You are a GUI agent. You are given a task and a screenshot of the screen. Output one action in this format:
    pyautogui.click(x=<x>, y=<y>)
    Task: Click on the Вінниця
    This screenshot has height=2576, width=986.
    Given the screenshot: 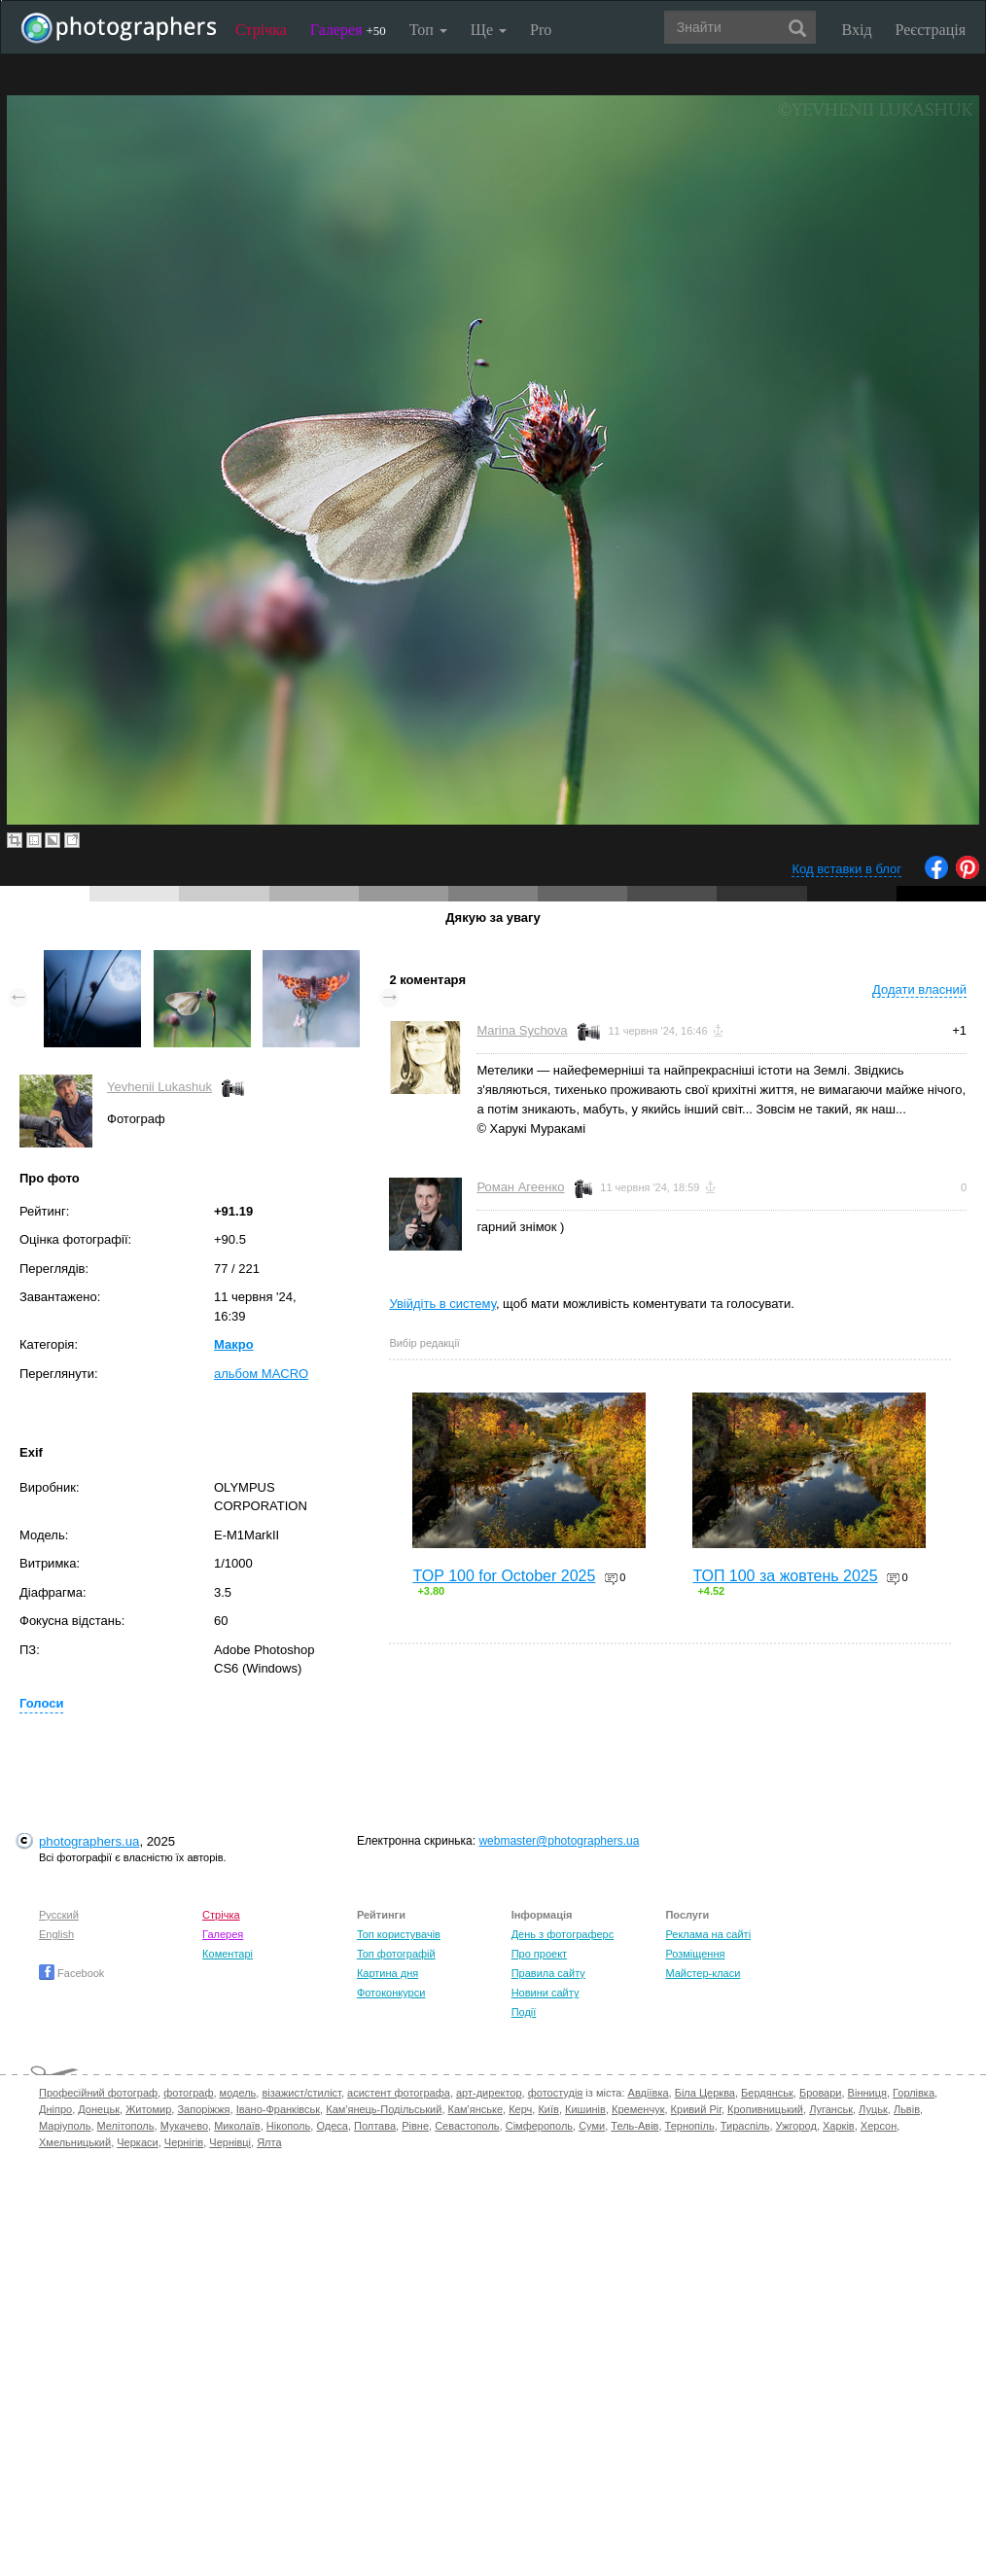 What is the action you would take?
    pyautogui.click(x=867, y=2093)
    